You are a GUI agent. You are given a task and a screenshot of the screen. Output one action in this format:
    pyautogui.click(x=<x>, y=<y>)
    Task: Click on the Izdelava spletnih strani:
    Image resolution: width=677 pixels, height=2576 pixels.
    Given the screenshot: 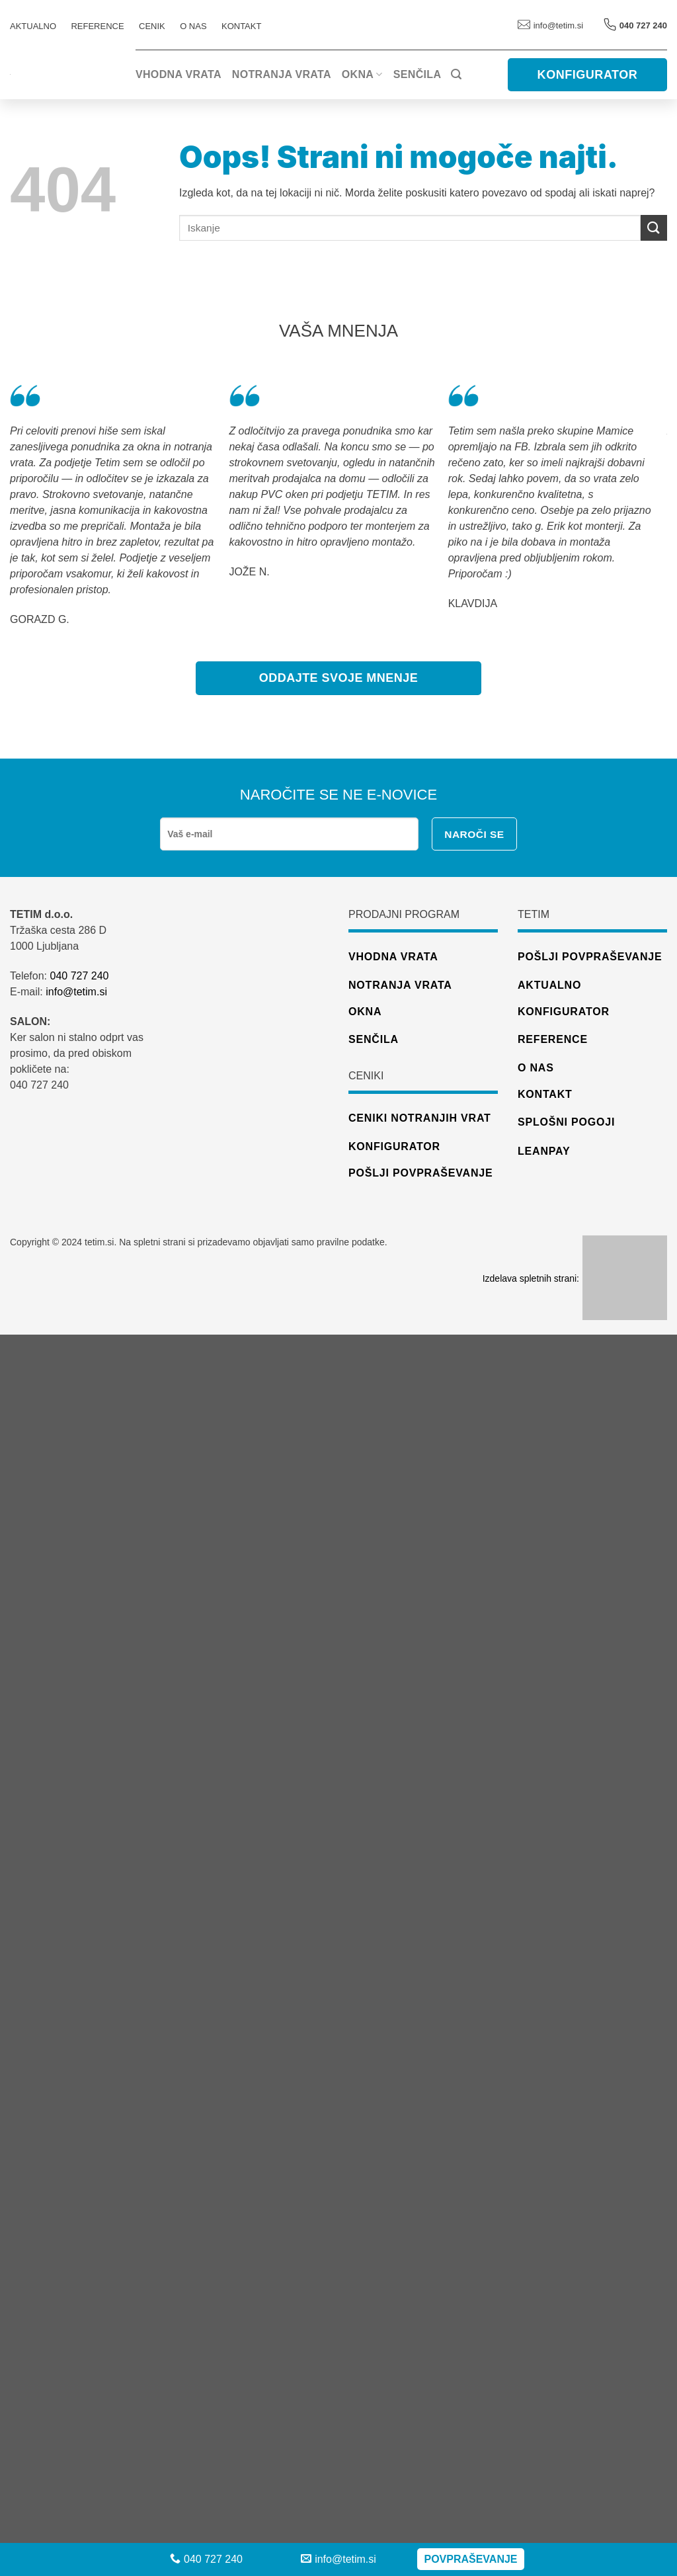 What is the action you would take?
    pyautogui.click(x=575, y=1278)
    